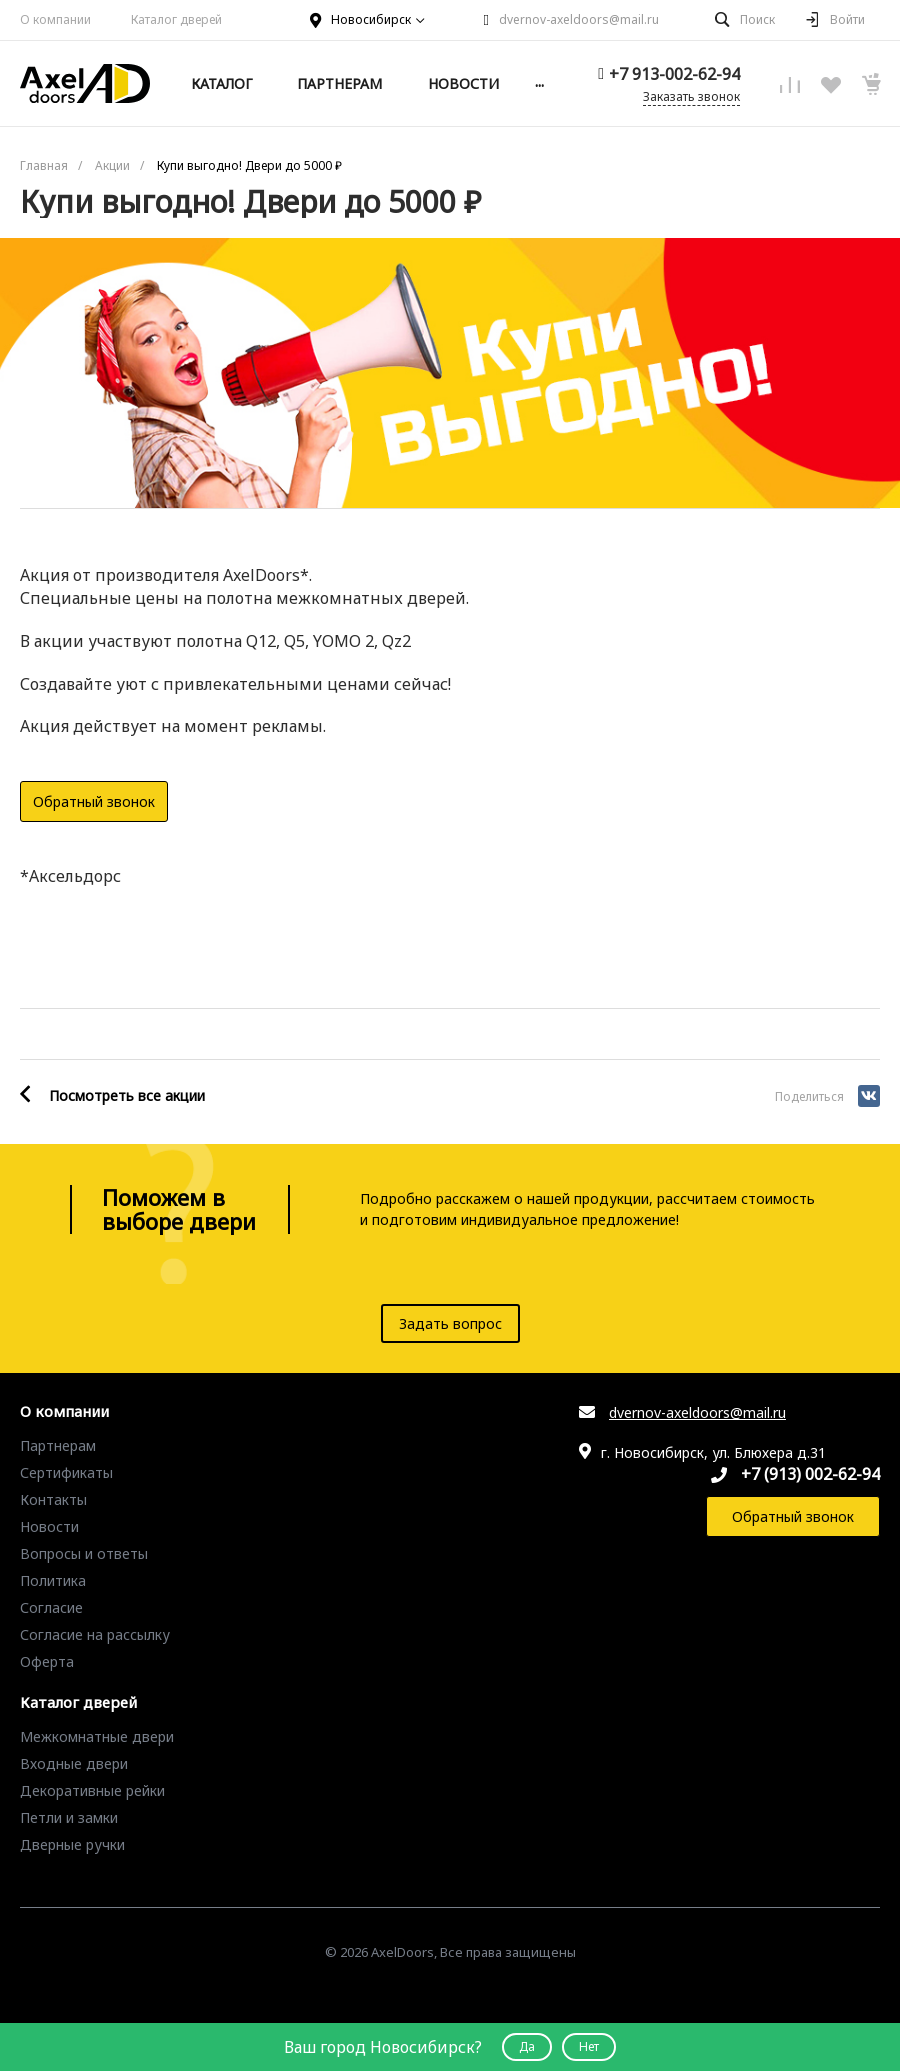 The image size is (900, 2071). I want to click on +7 913-002-62-94, so click(674, 74).